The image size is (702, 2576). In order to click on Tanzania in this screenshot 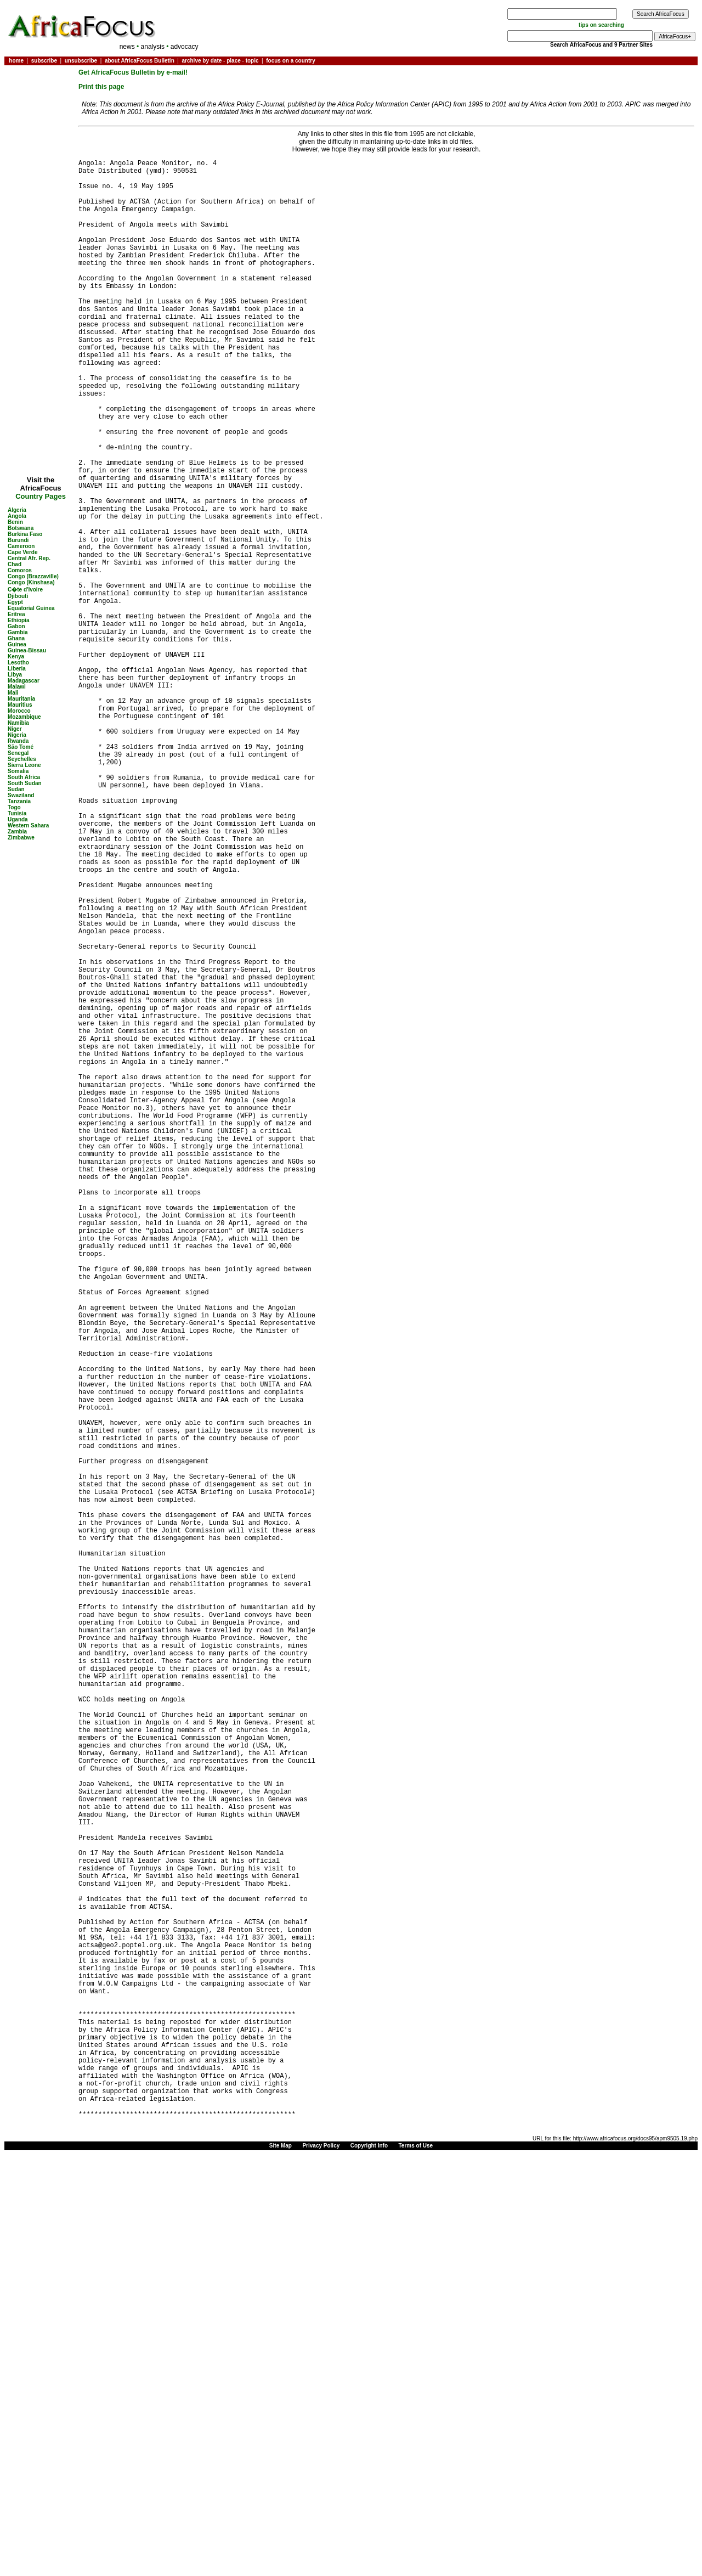, I will do `click(19, 801)`.